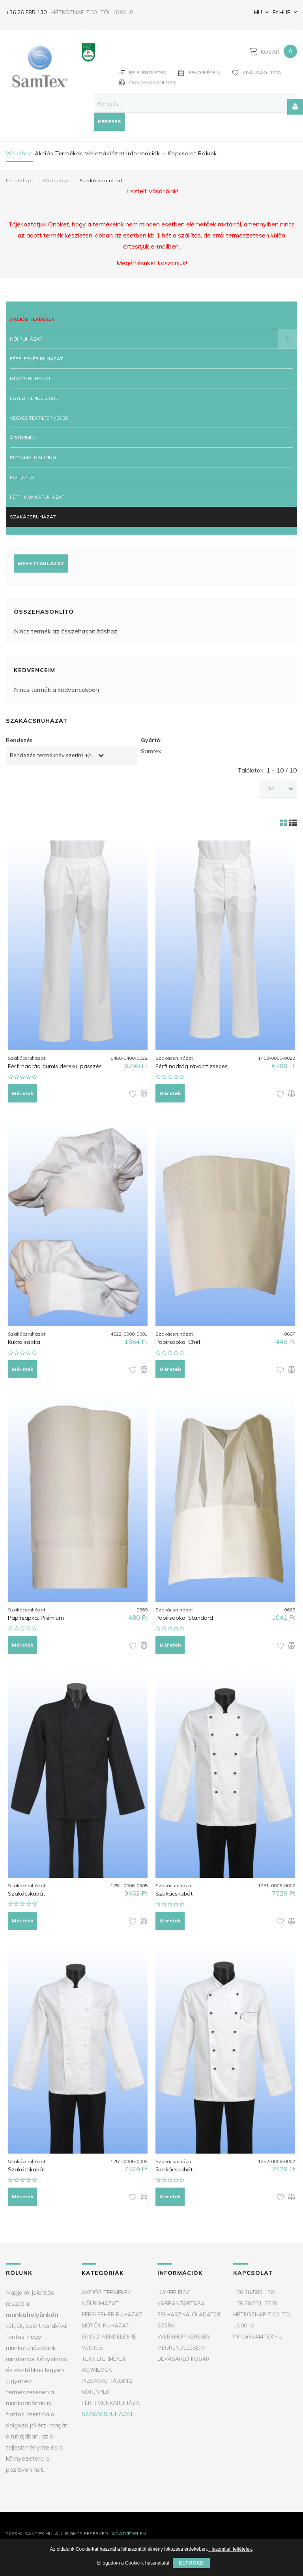 The height and width of the screenshot is (2576, 303). Describe the element at coordinates (34, 398) in the screenshot. I see `Egyedi rendelésre` at that location.